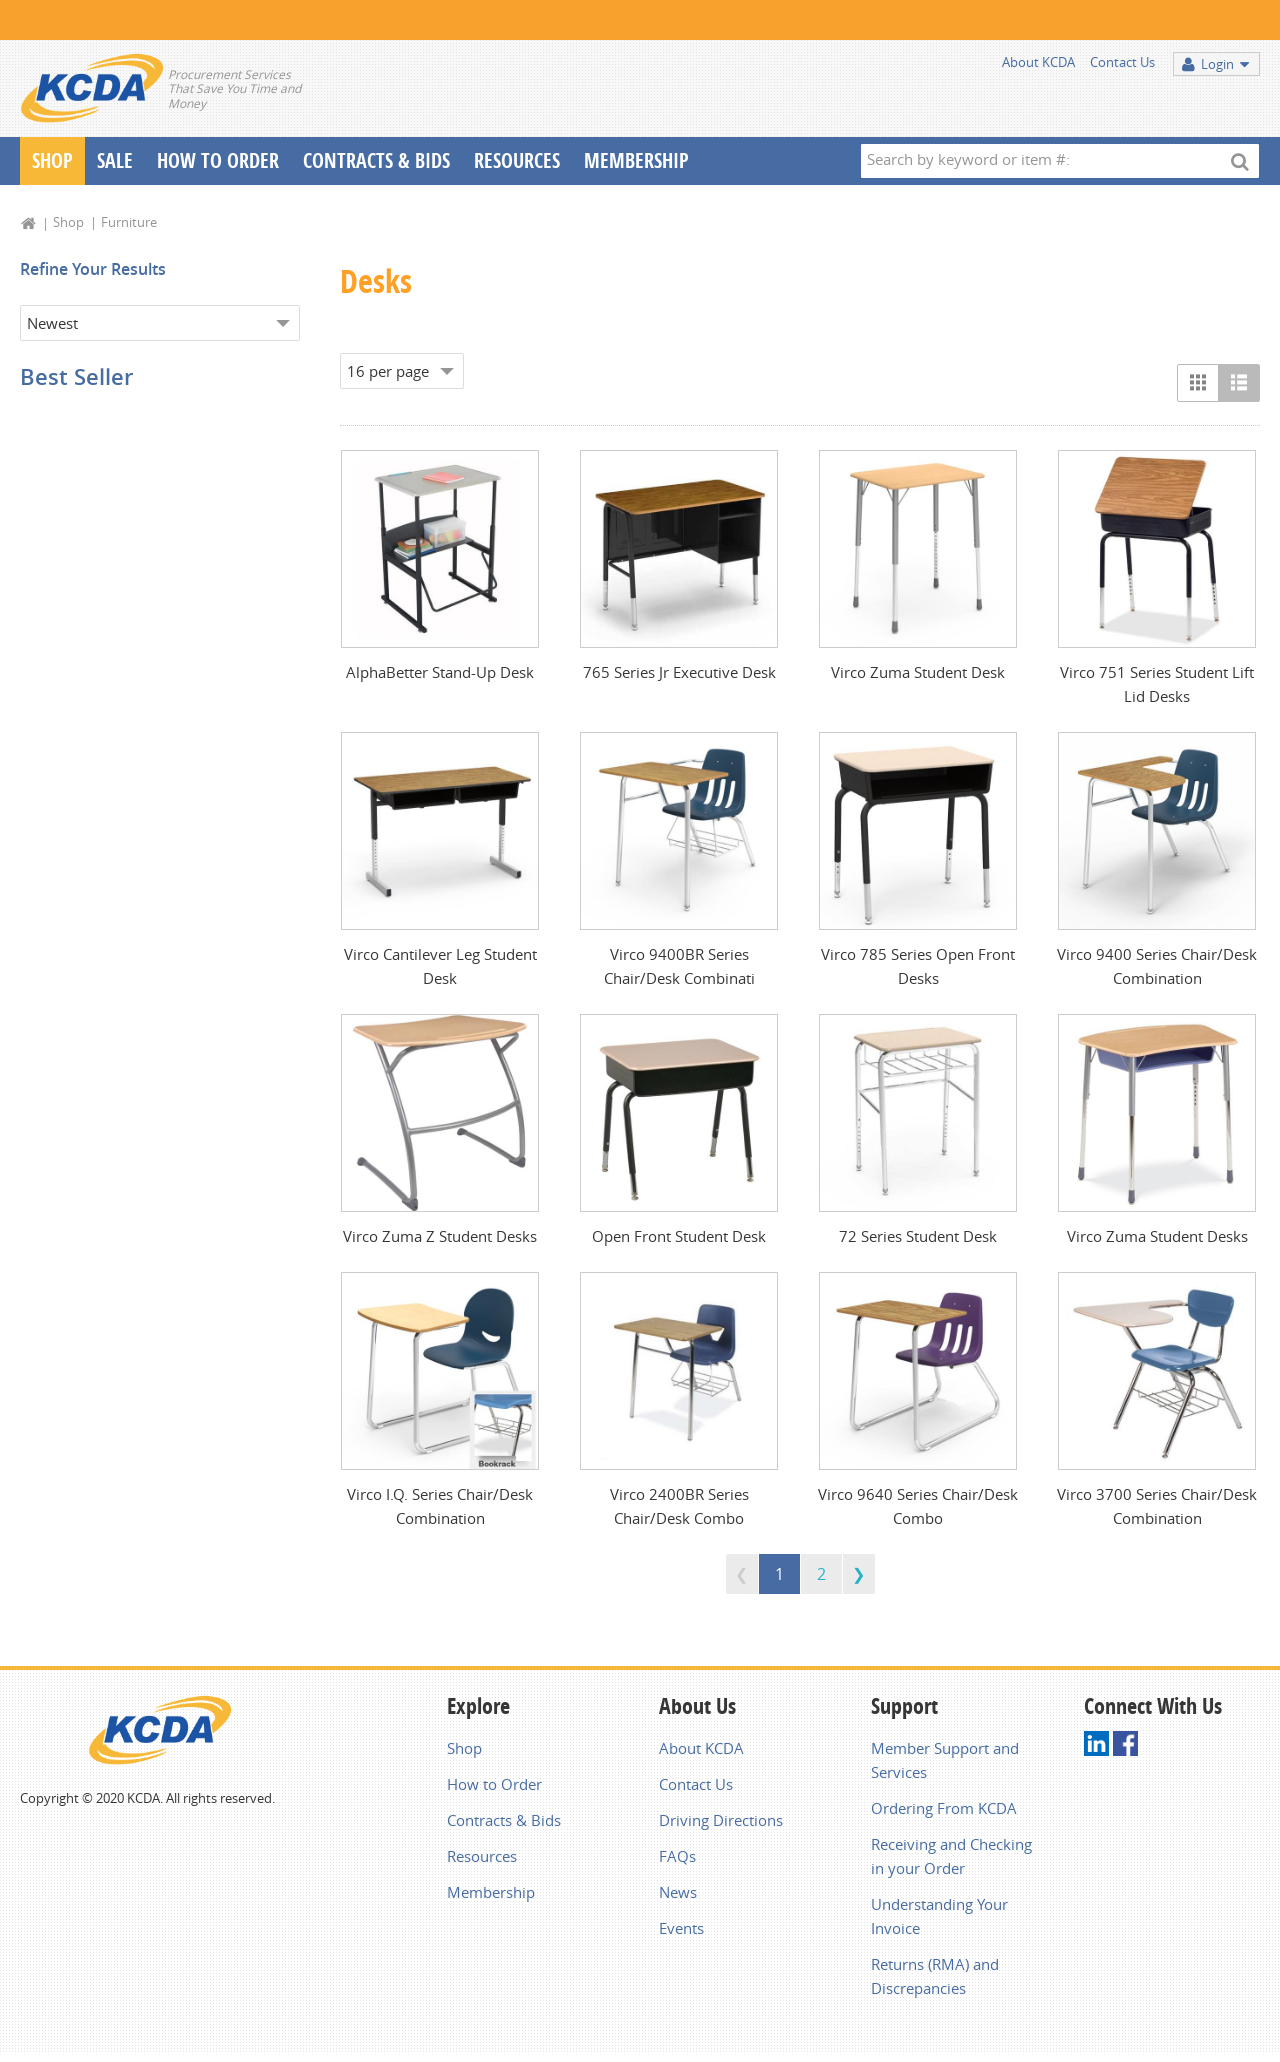 This screenshot has width=1280, height=2062. I want to click on Contact Us, so click(1122, 62).